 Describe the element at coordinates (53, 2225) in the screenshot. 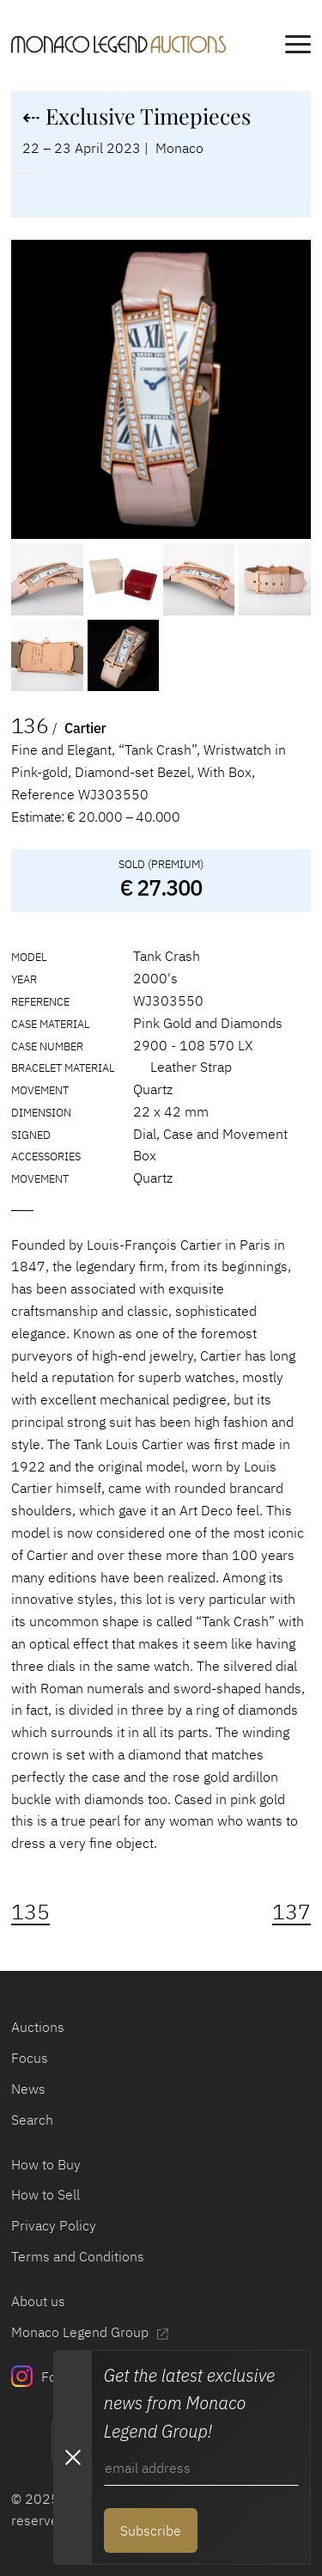

I see `Privacy Policy` at that location.